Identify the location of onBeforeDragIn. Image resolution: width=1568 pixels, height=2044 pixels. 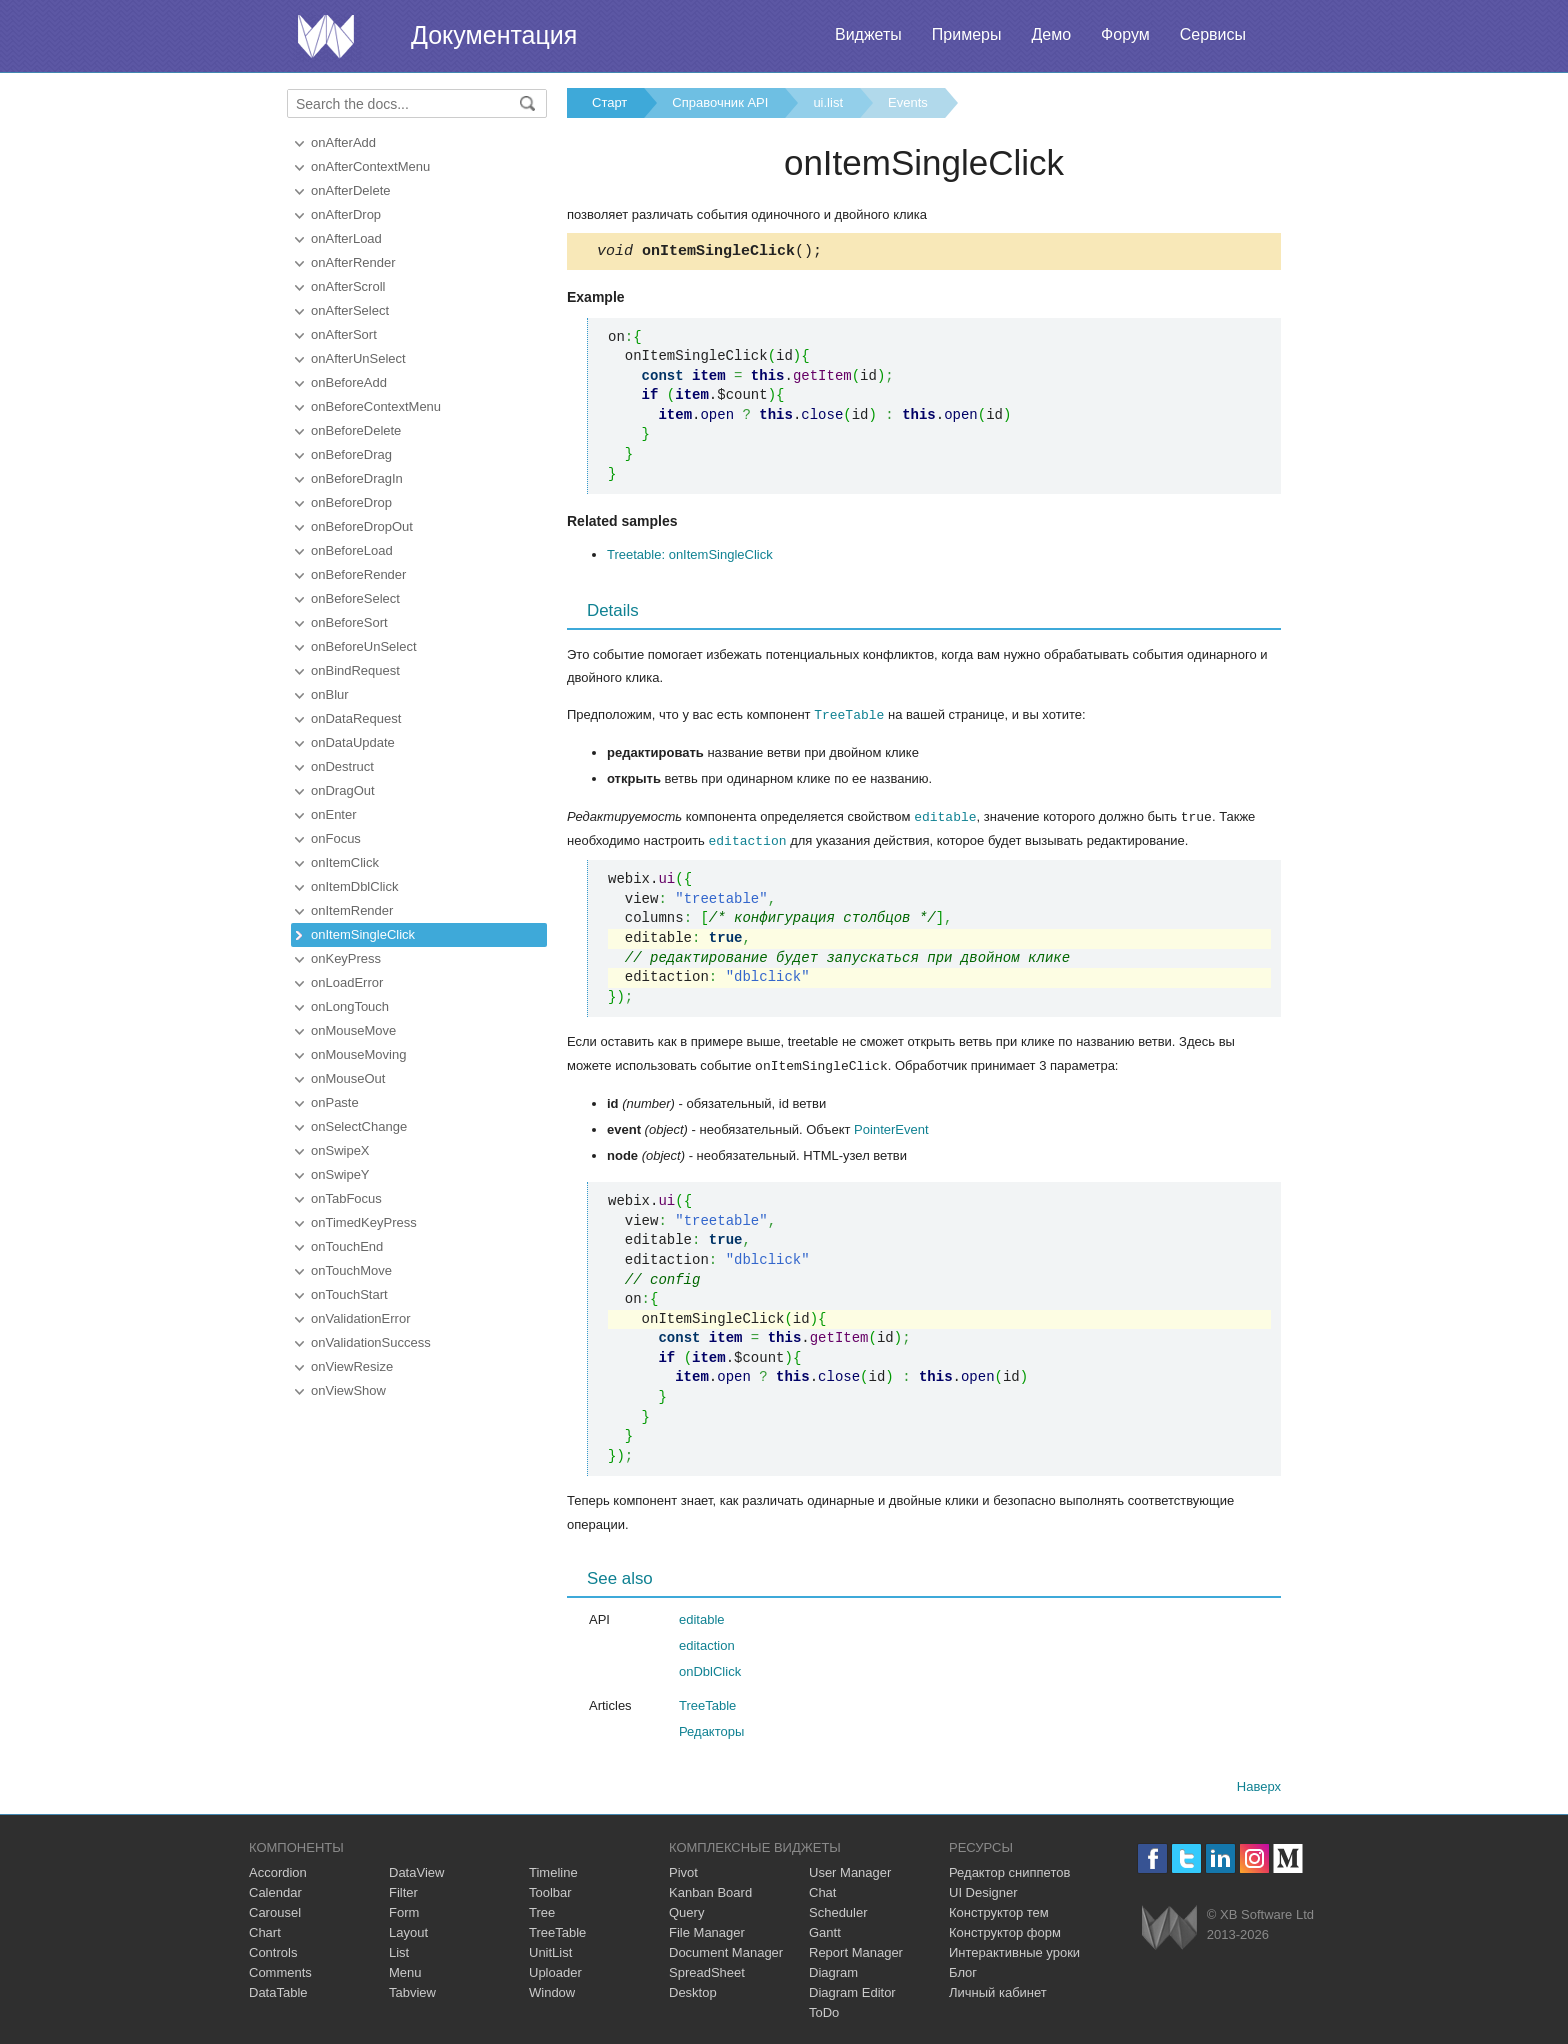
(357, 478).